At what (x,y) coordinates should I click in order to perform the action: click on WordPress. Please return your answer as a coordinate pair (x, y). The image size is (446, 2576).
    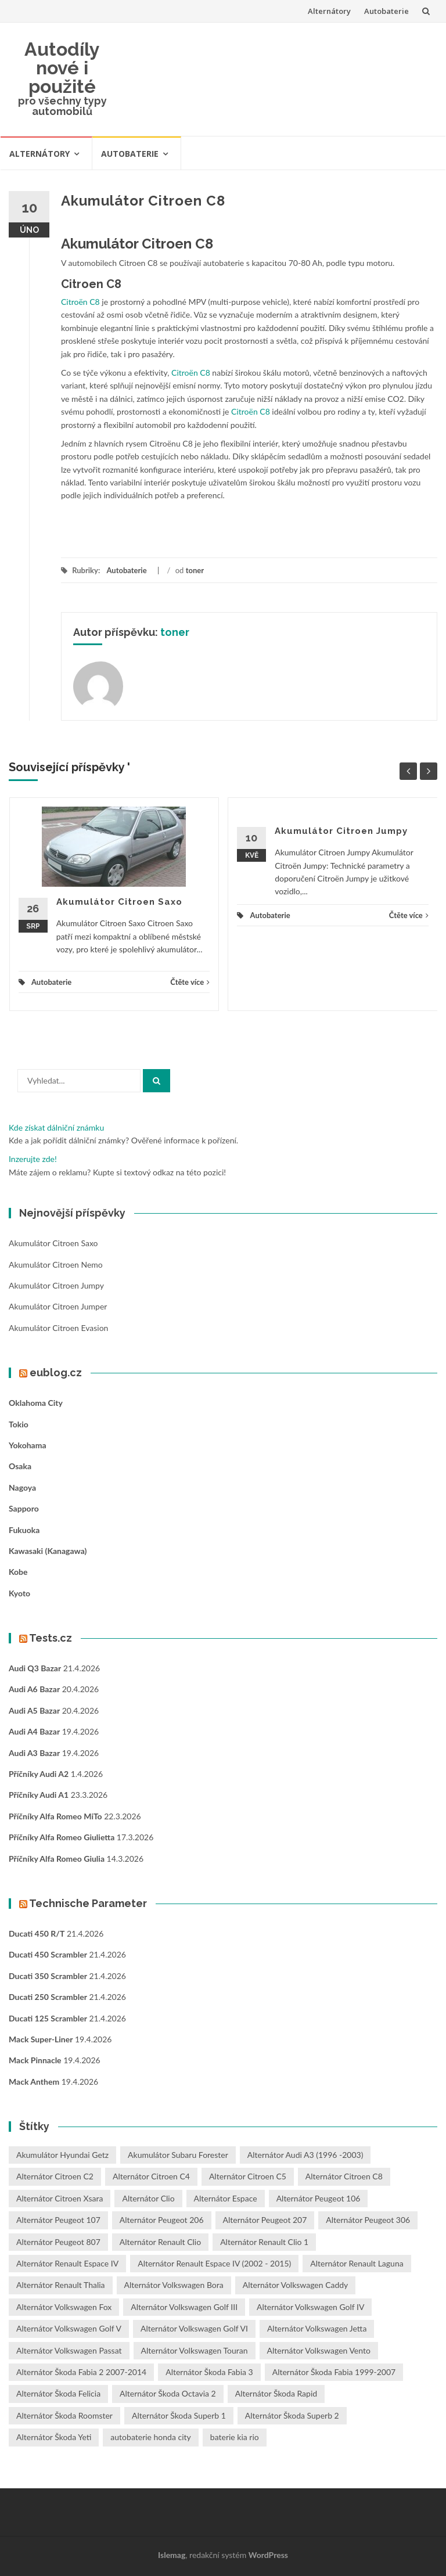
    Looking at the image, I should click on (268, 2555).